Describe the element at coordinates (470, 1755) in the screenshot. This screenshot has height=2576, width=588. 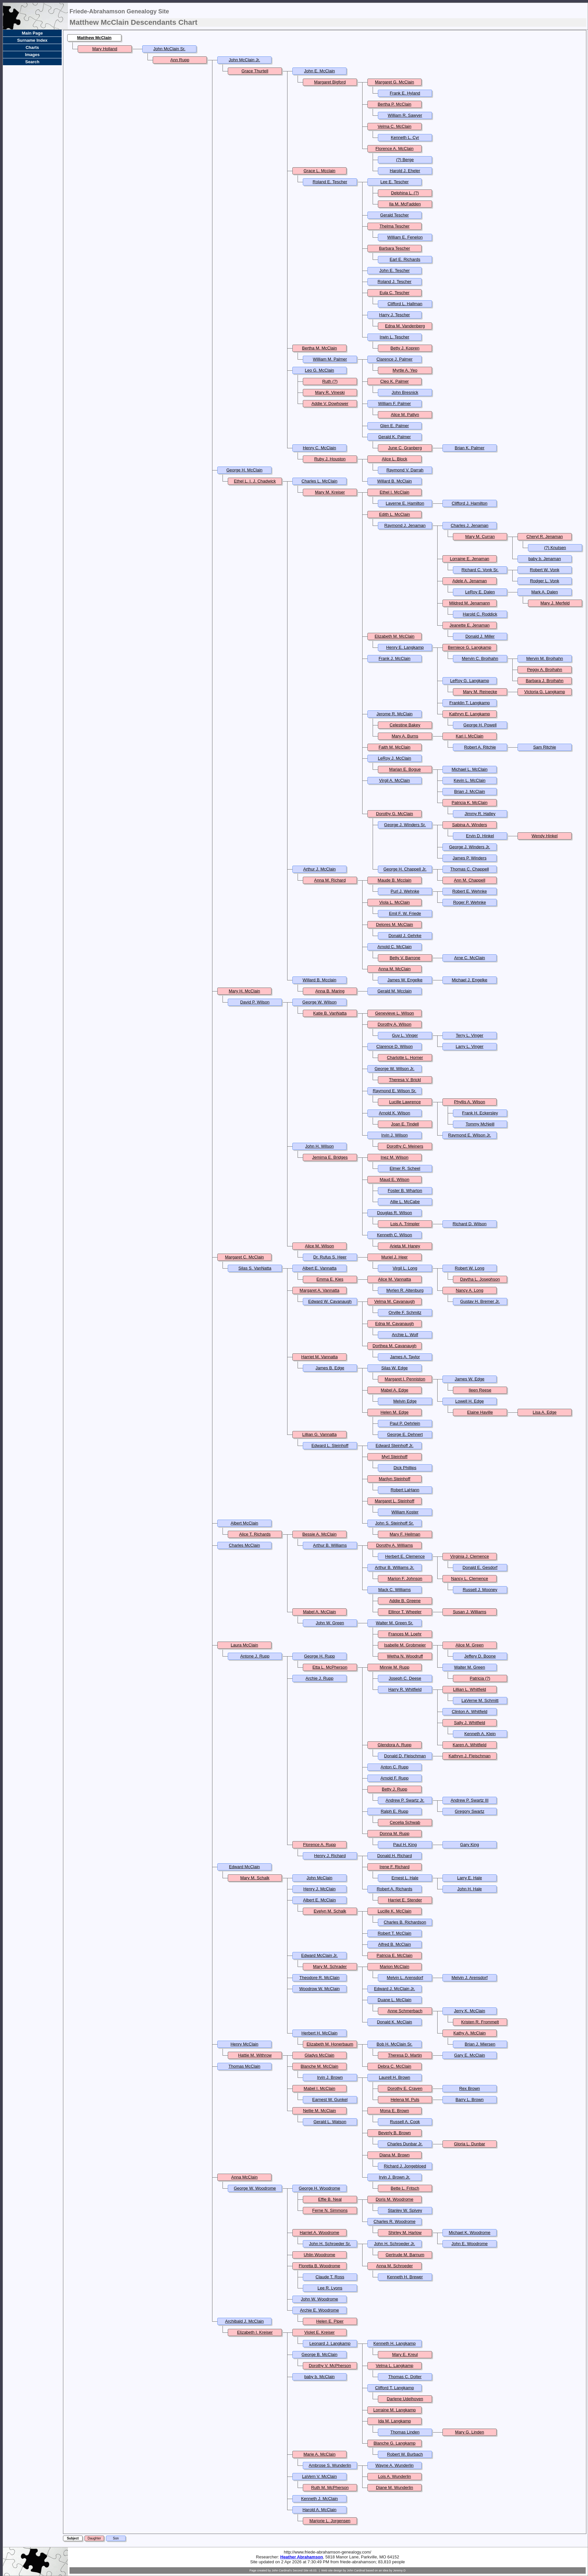
I see `Kathryn J. Fleischman` at that location.